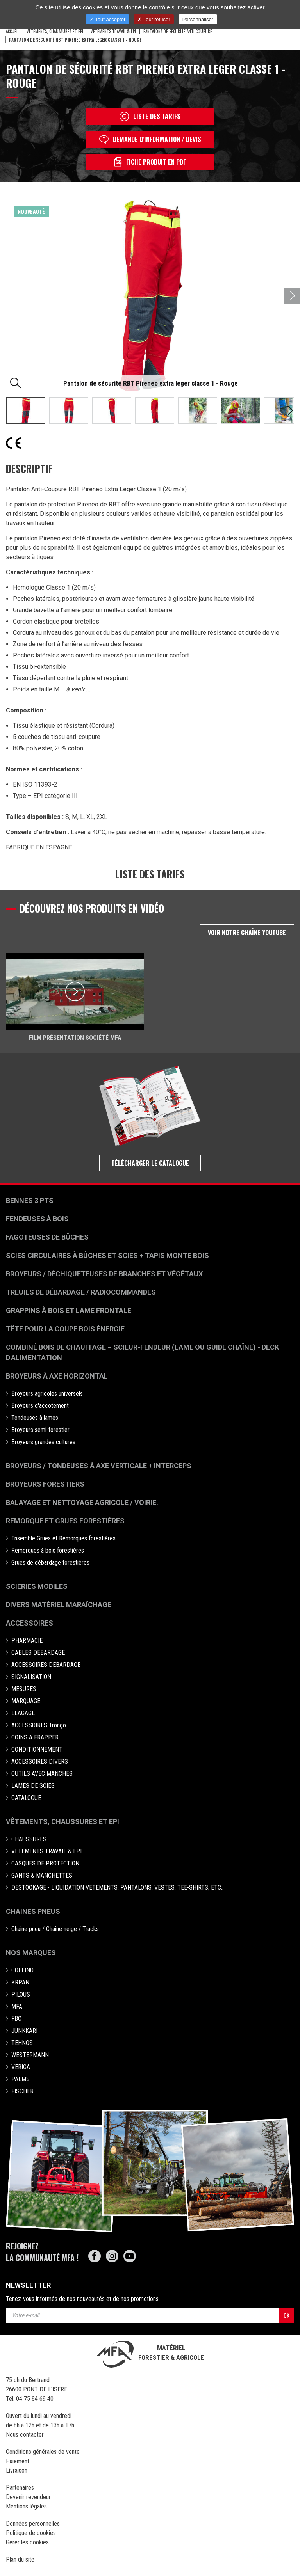 The height and width of the screenshot is (2576, 300). I want to click on DESTOCKAGE - LIQUIDATION VETEMENTS, PANTALONS, VESTES, TEE-SHIRTS, ETC.., so click(117, 1887).